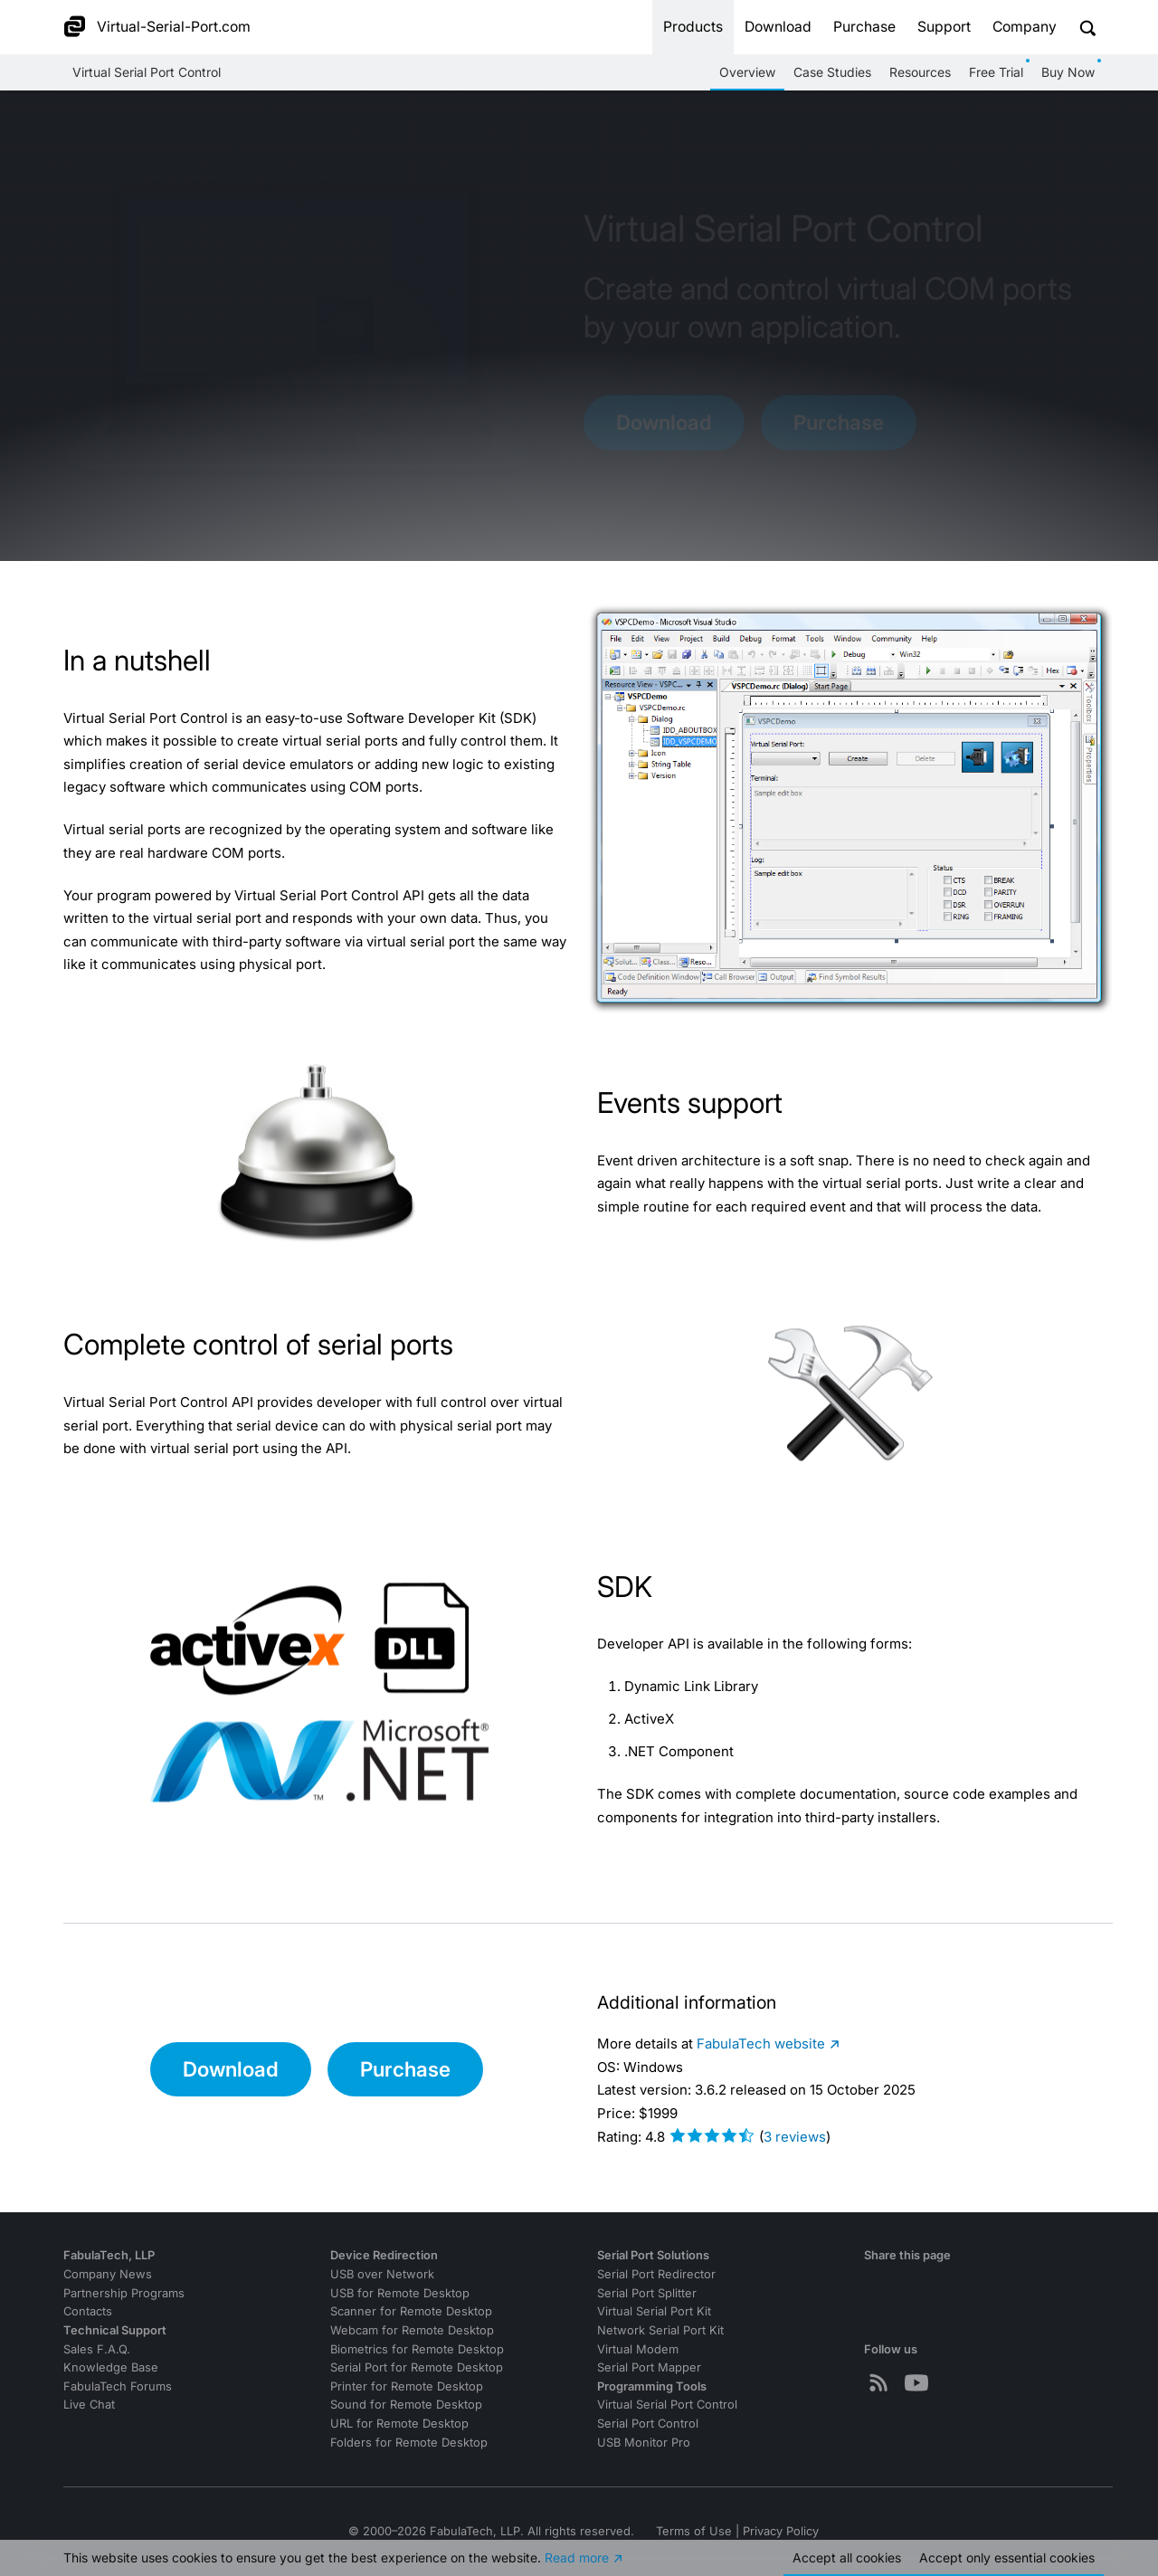 The image size is (1158, 2576). What do you see at coordinates (96, 2349) in the screenshot?
I see `Sales F.A.Q.` at bounding box center [96, 2349].